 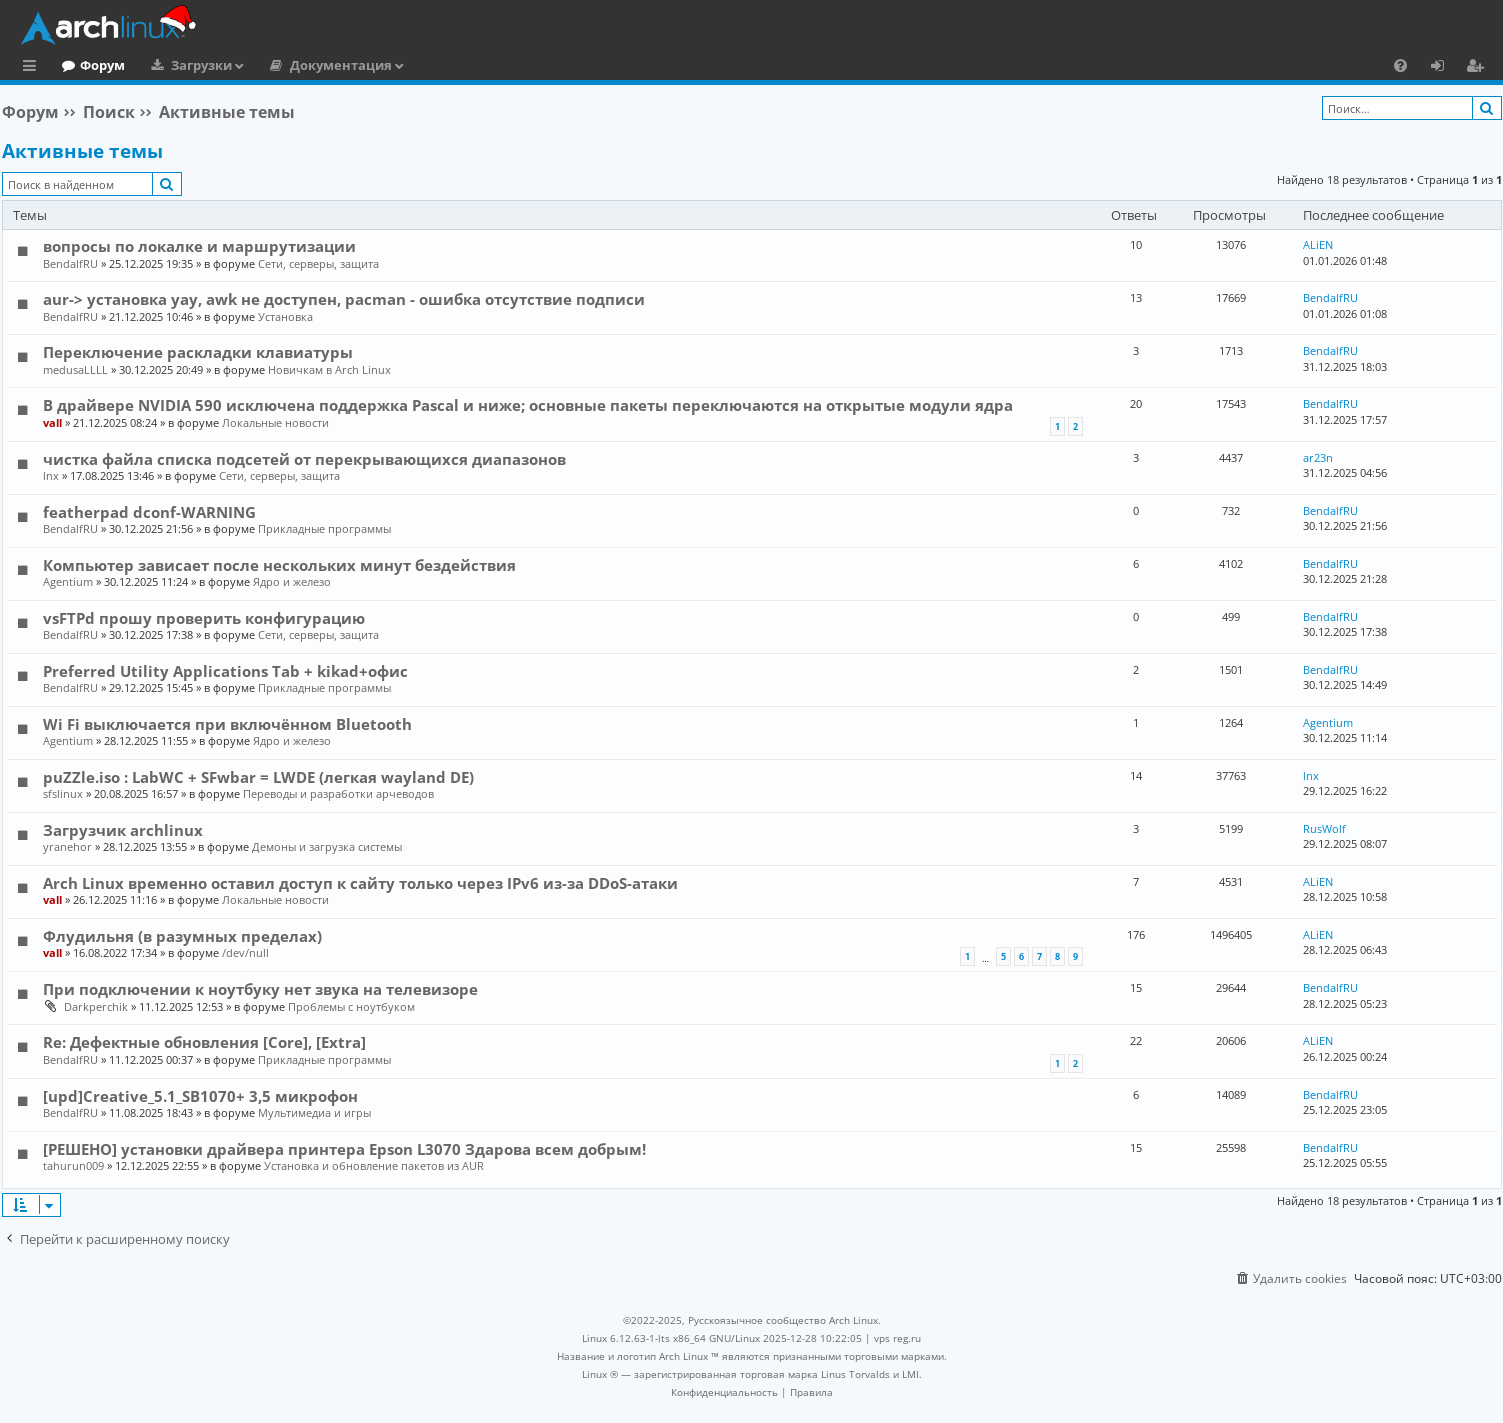 I want to click on Форум, so click(x=184, y=65).